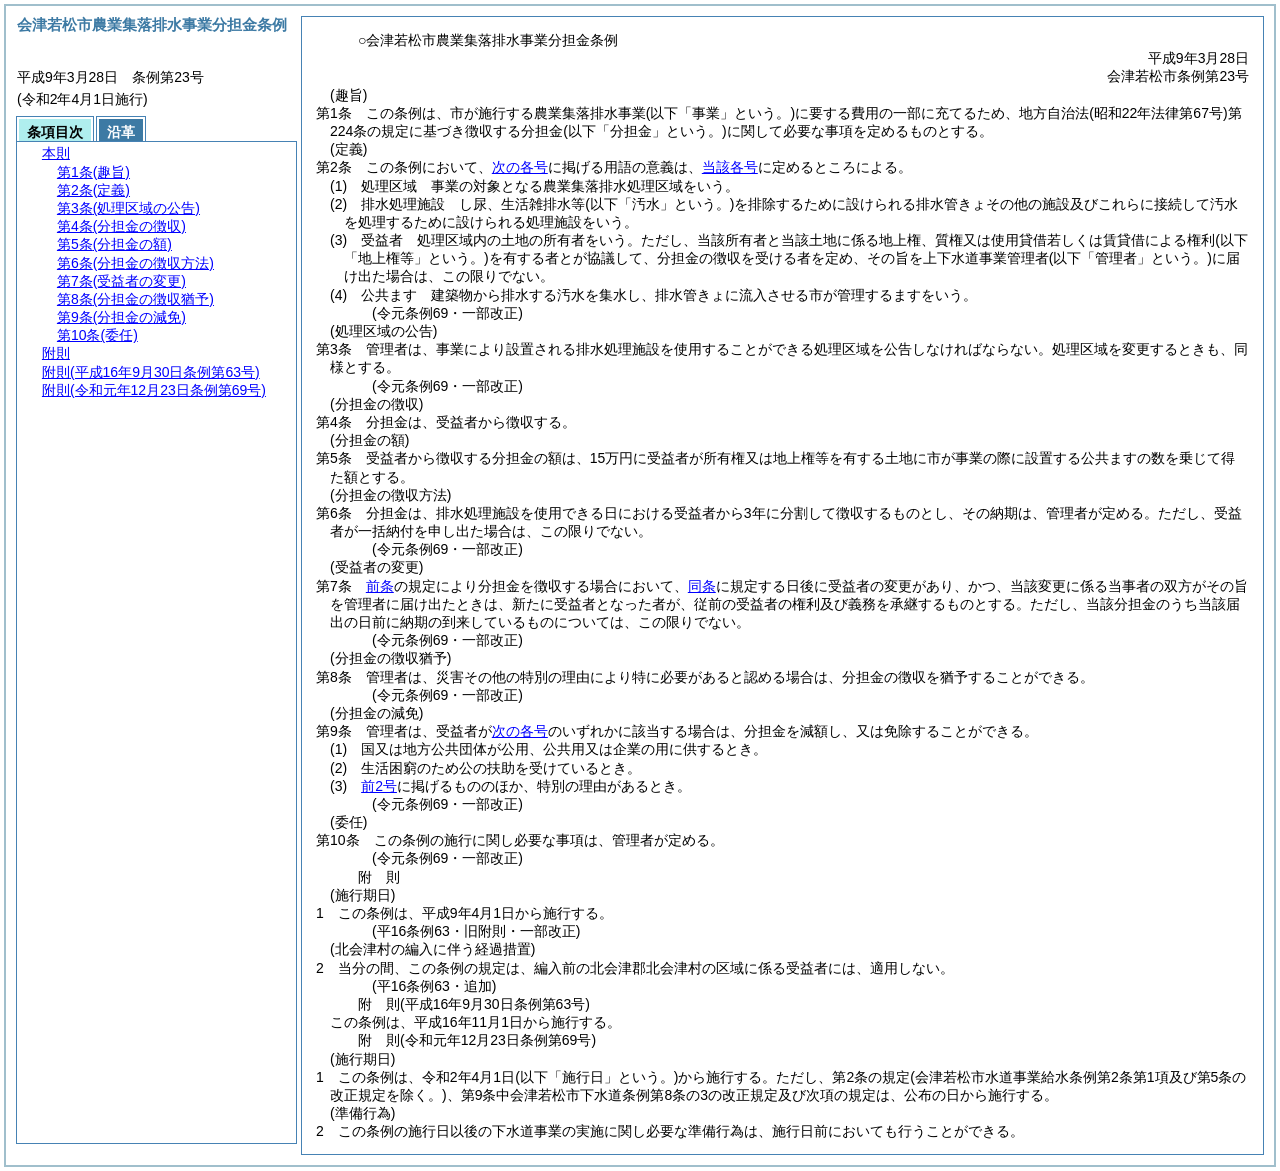  What do you see at coordinates (730, 167) in the screenshot?
I see `当該各号` at bounding box center [730, 167].